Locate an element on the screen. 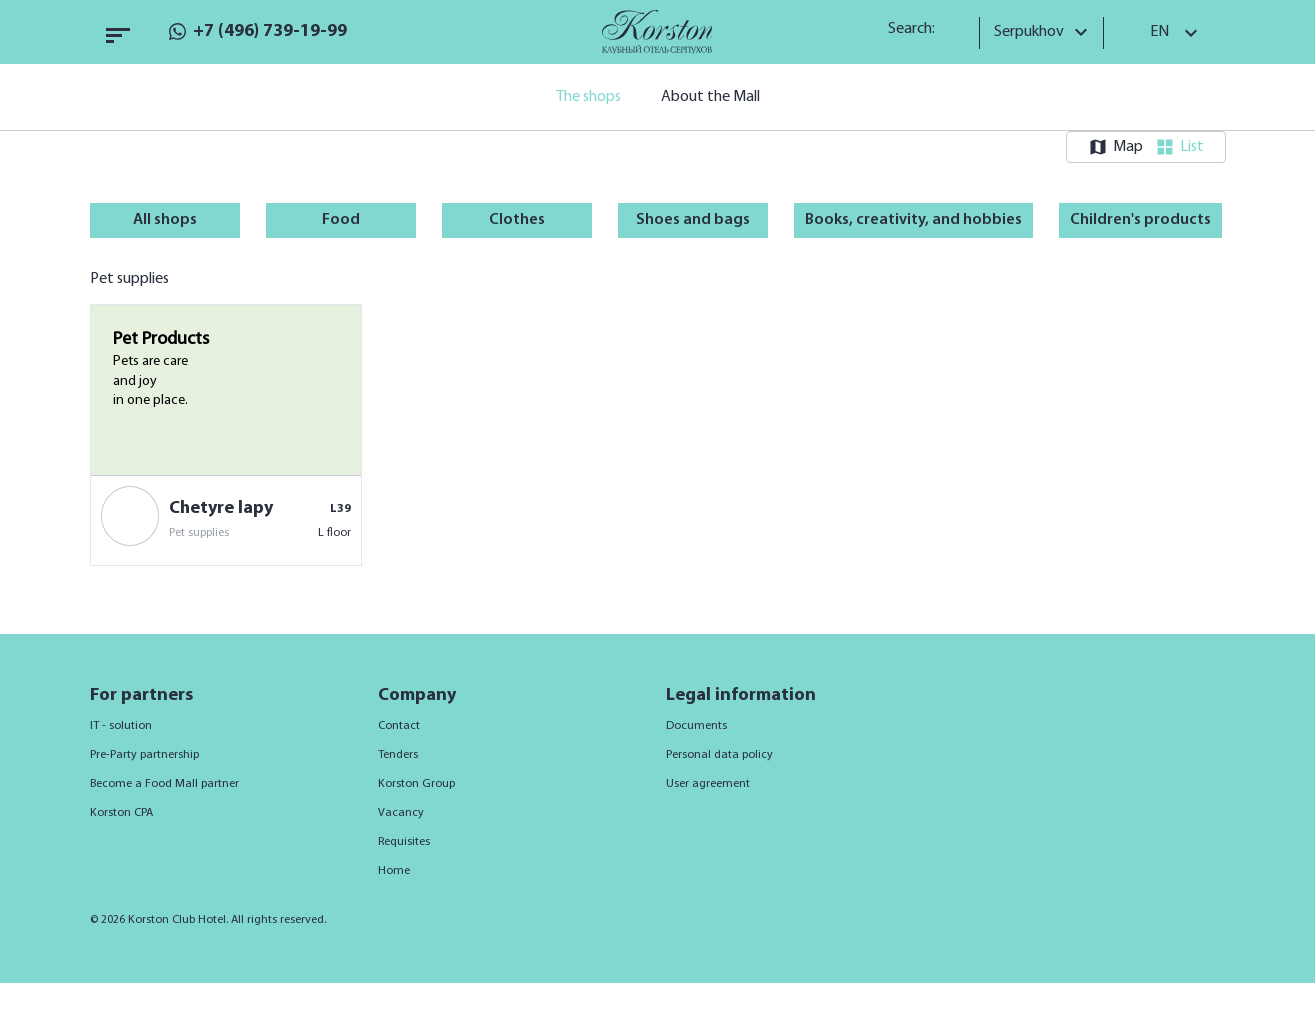 Image resolution: width=1315 pixels, height=1023 pixels. Pre-Party partnership is located at coordinates (144, 755).